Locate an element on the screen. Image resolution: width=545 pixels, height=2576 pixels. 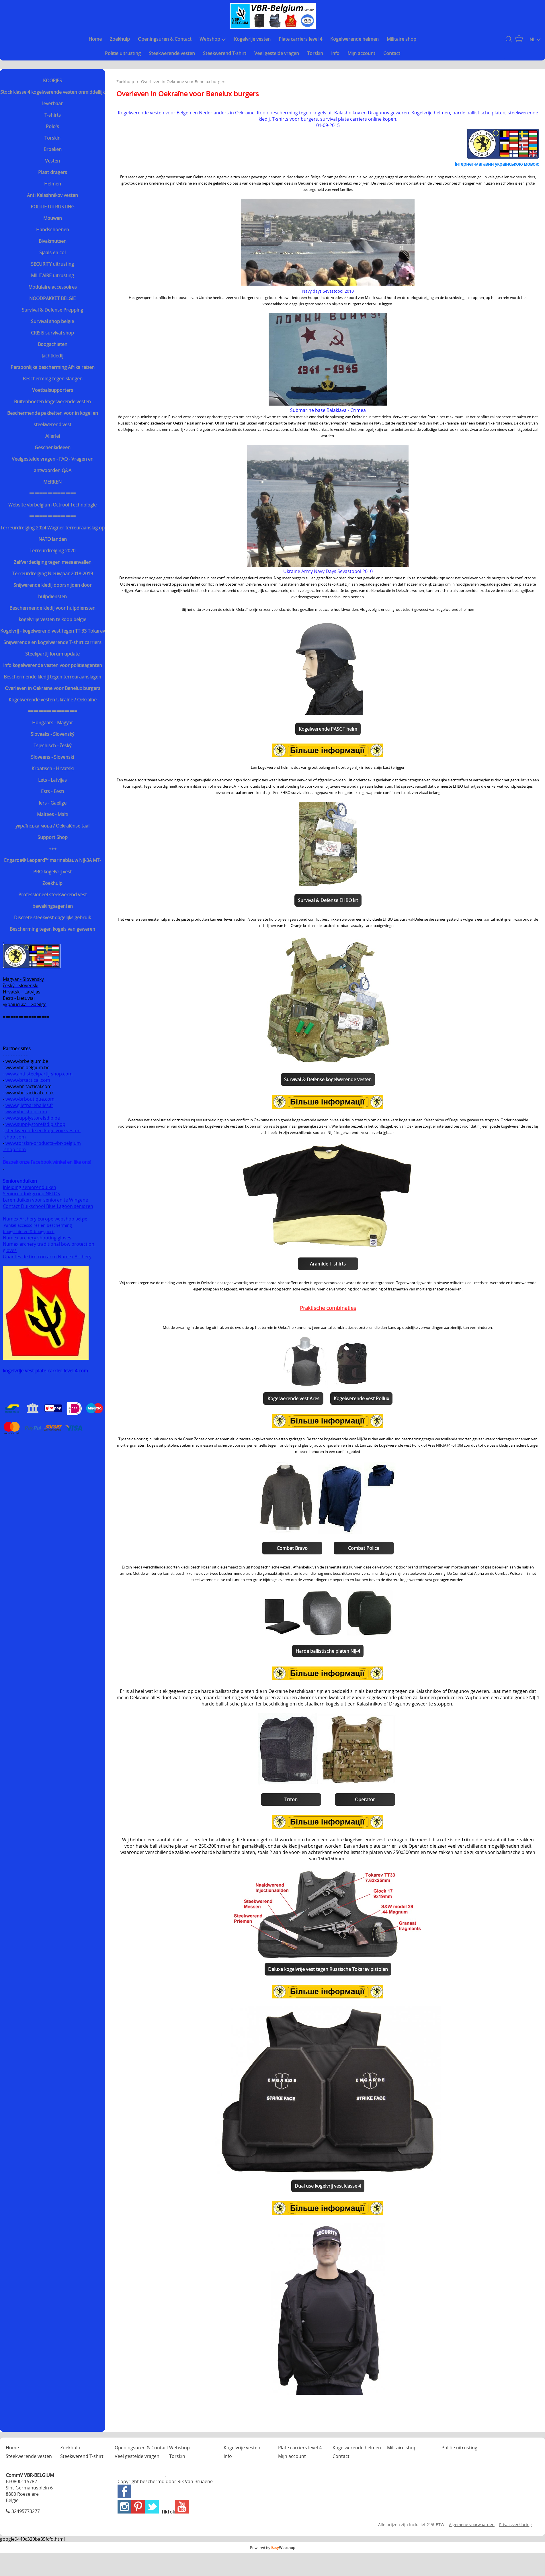
Modulaire accessoires is located at coordinates (52, 287).